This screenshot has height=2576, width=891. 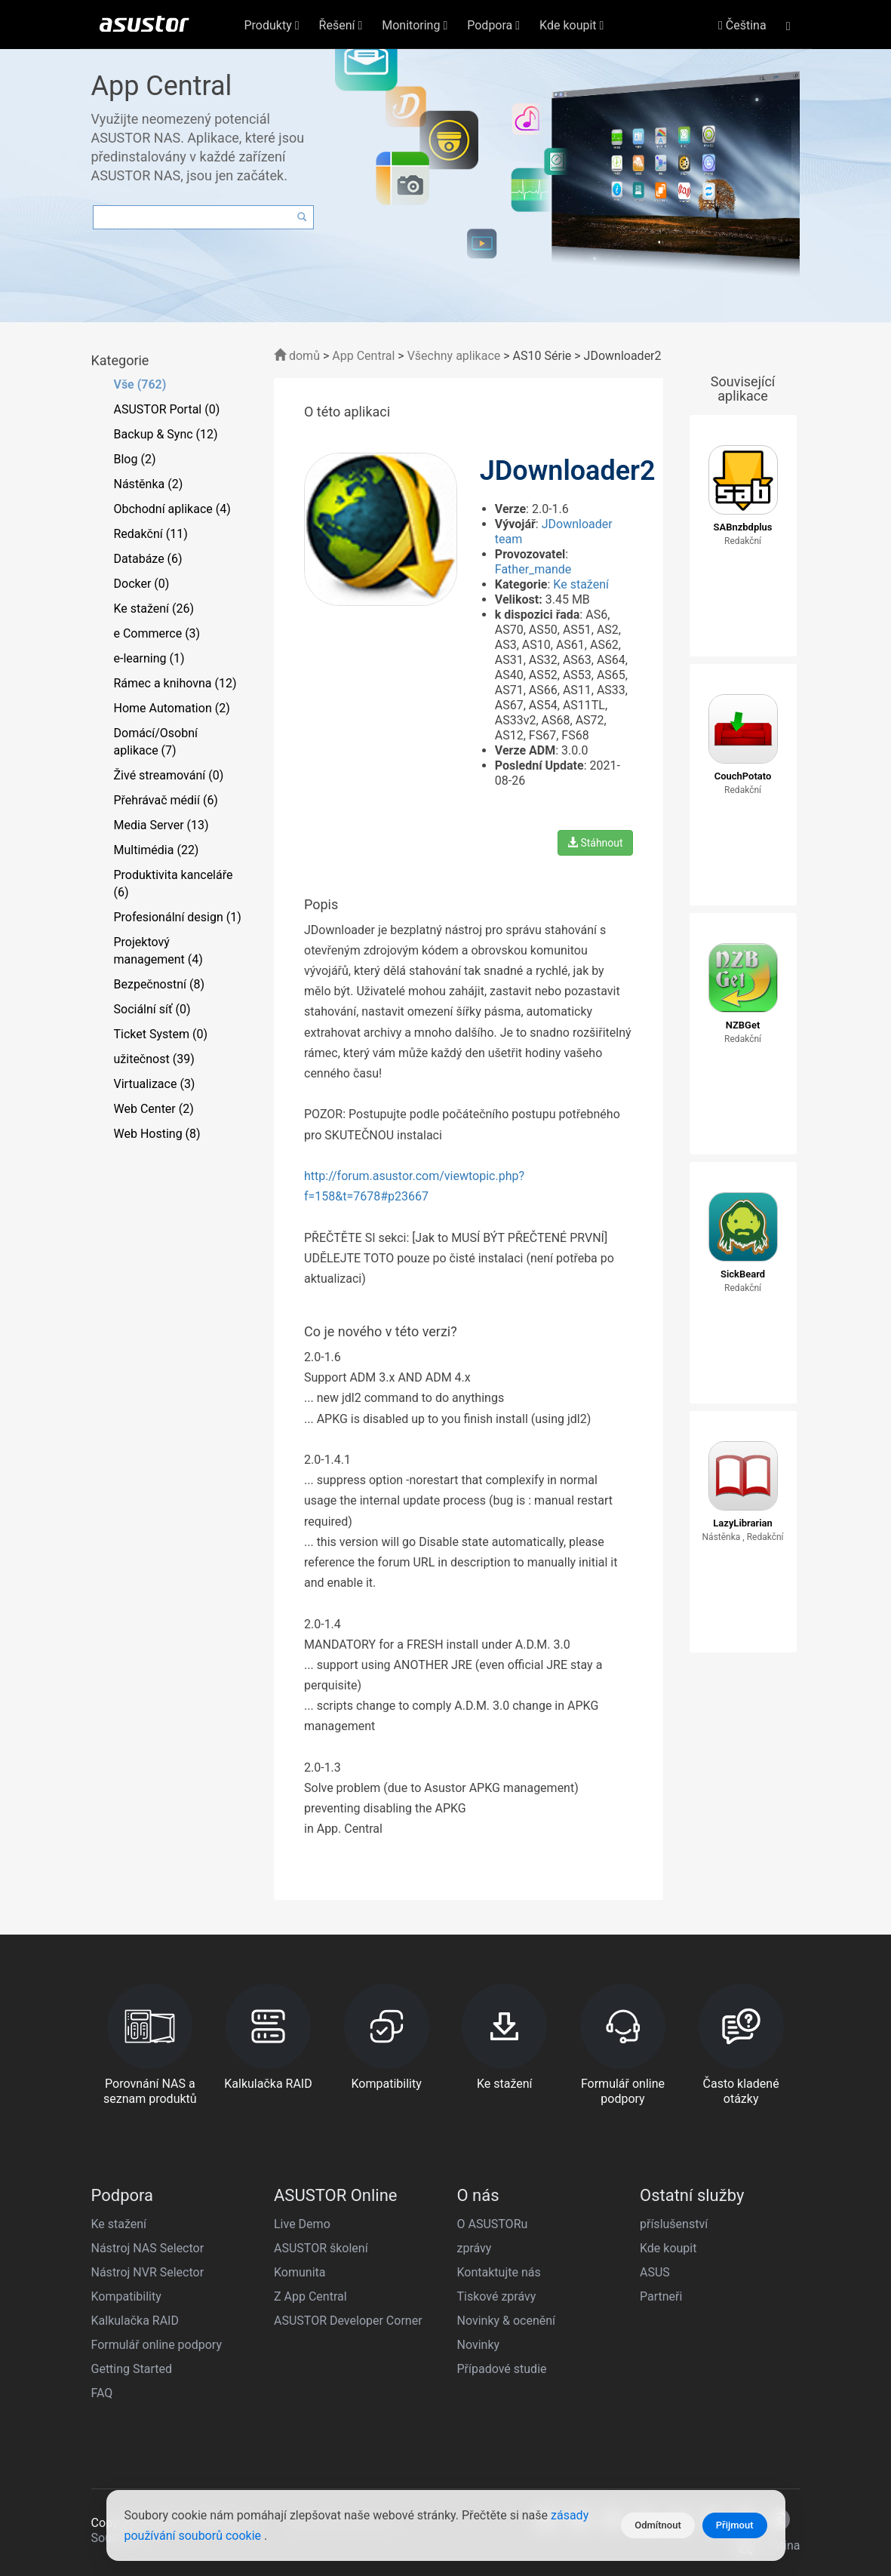 What do you see at coordinates (175, 683) in the screenshot?
I see `Rámec a knihovna (12)` at bounding box center [175, 683].